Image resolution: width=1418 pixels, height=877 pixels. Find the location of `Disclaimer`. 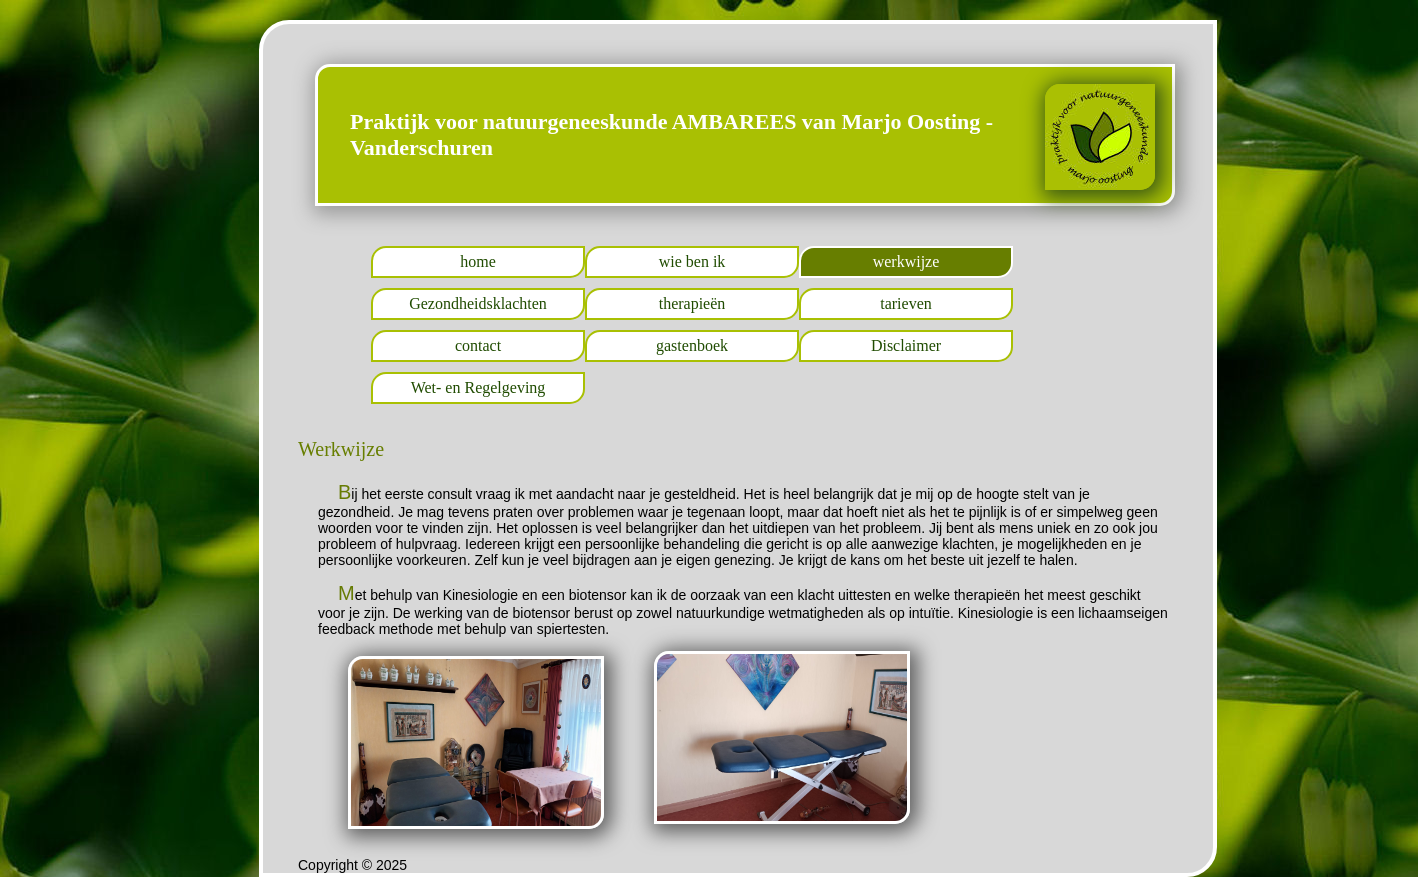

Disclaimer is located at coordinates (906, 345).